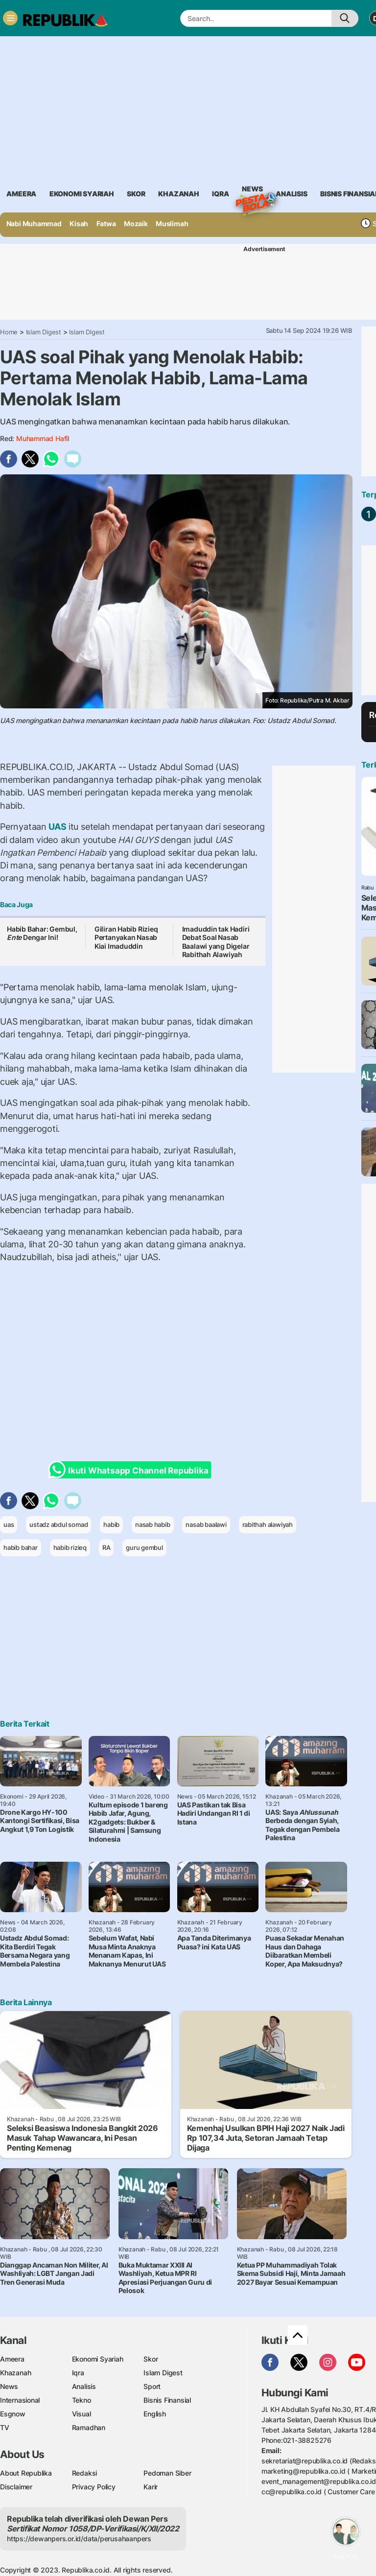 The image size is (376, 2576). What do you see at coordinates (4, 2427) in the screenshot?
I see `TV` at bounding box center [4, 2427].